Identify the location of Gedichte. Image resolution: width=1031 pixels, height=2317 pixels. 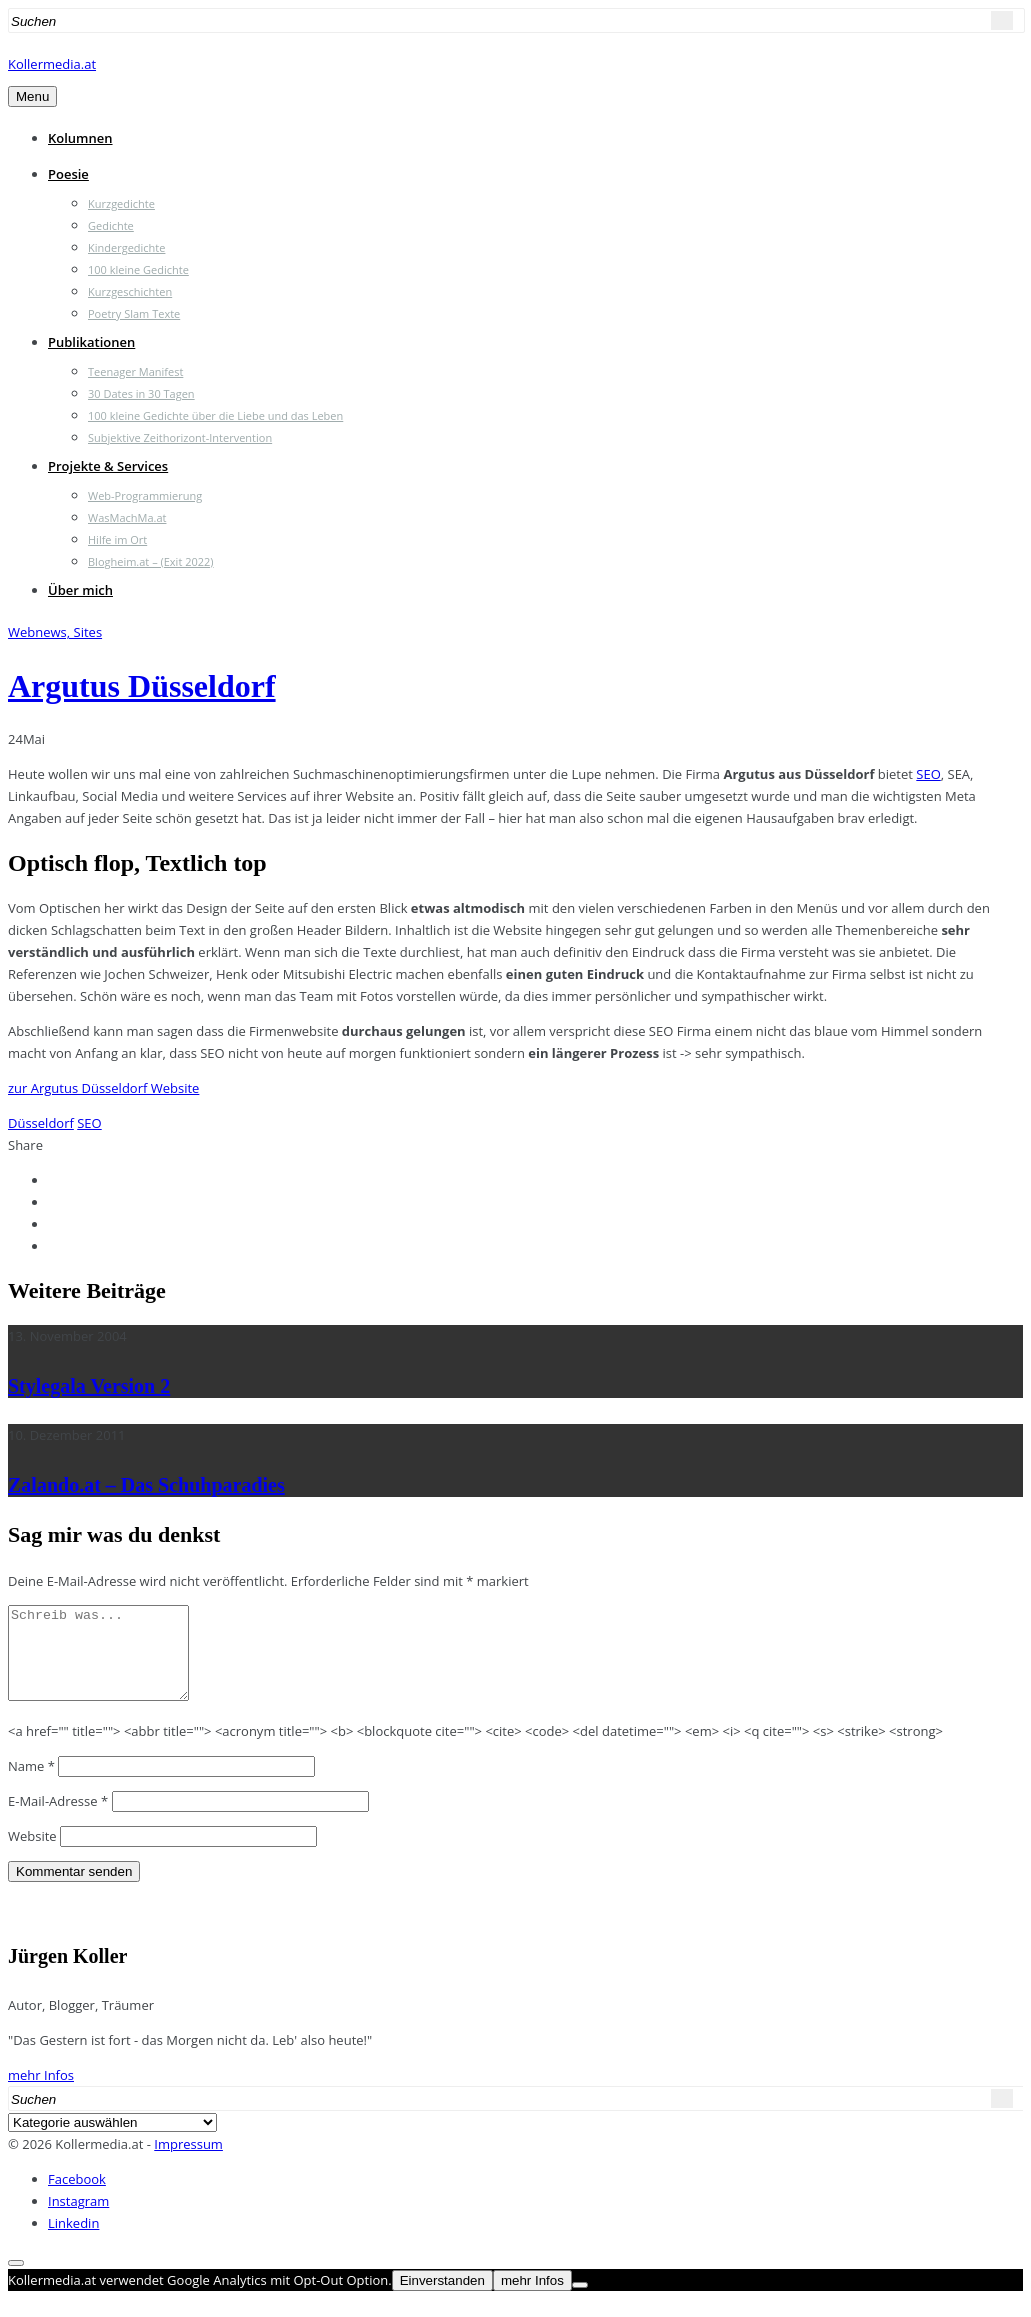
(111, 225).